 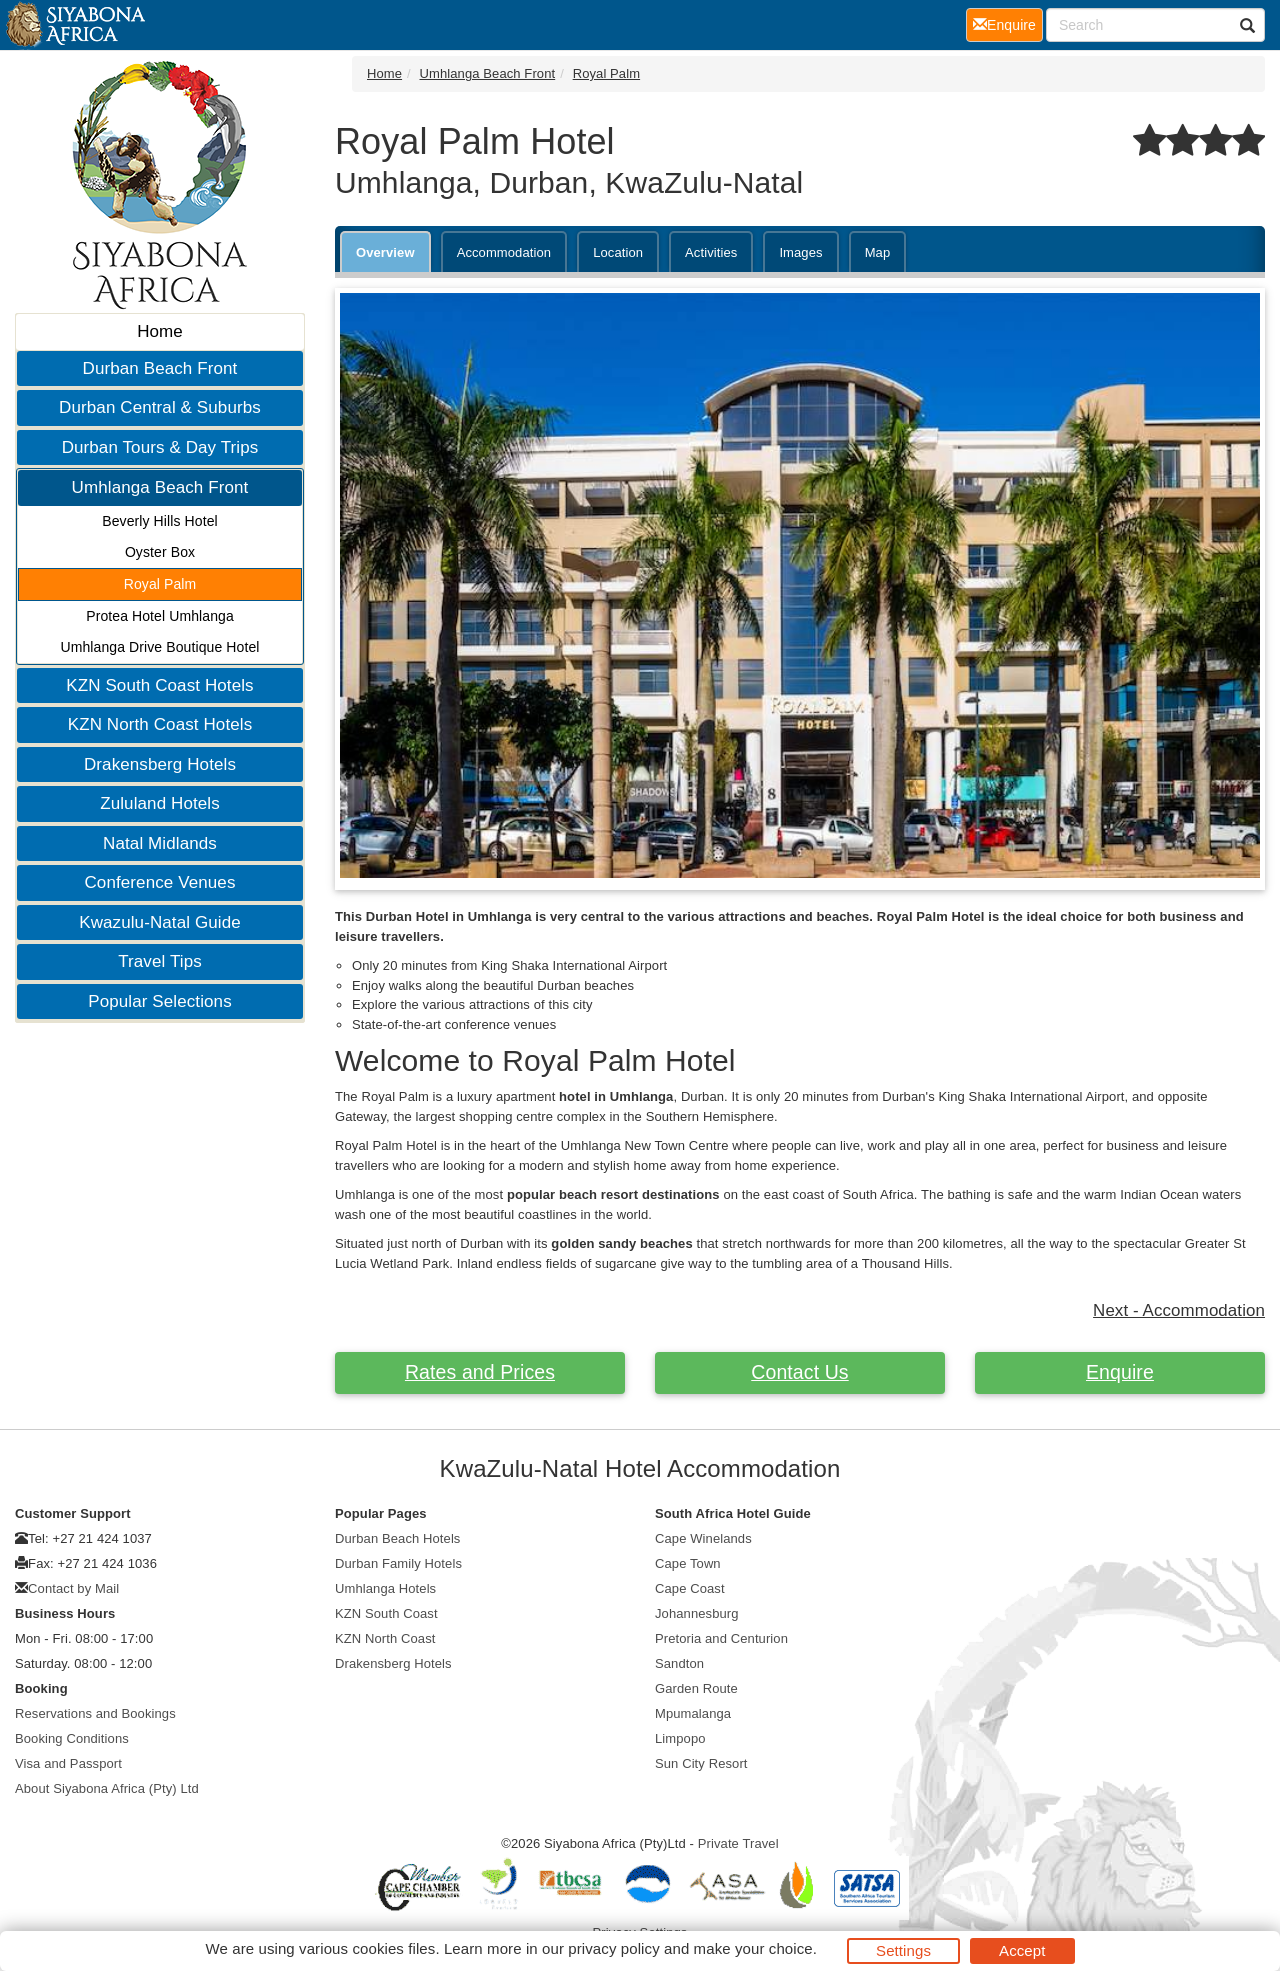 I want to click on Umhlanga Beach Front, so click(x=160, y=487).